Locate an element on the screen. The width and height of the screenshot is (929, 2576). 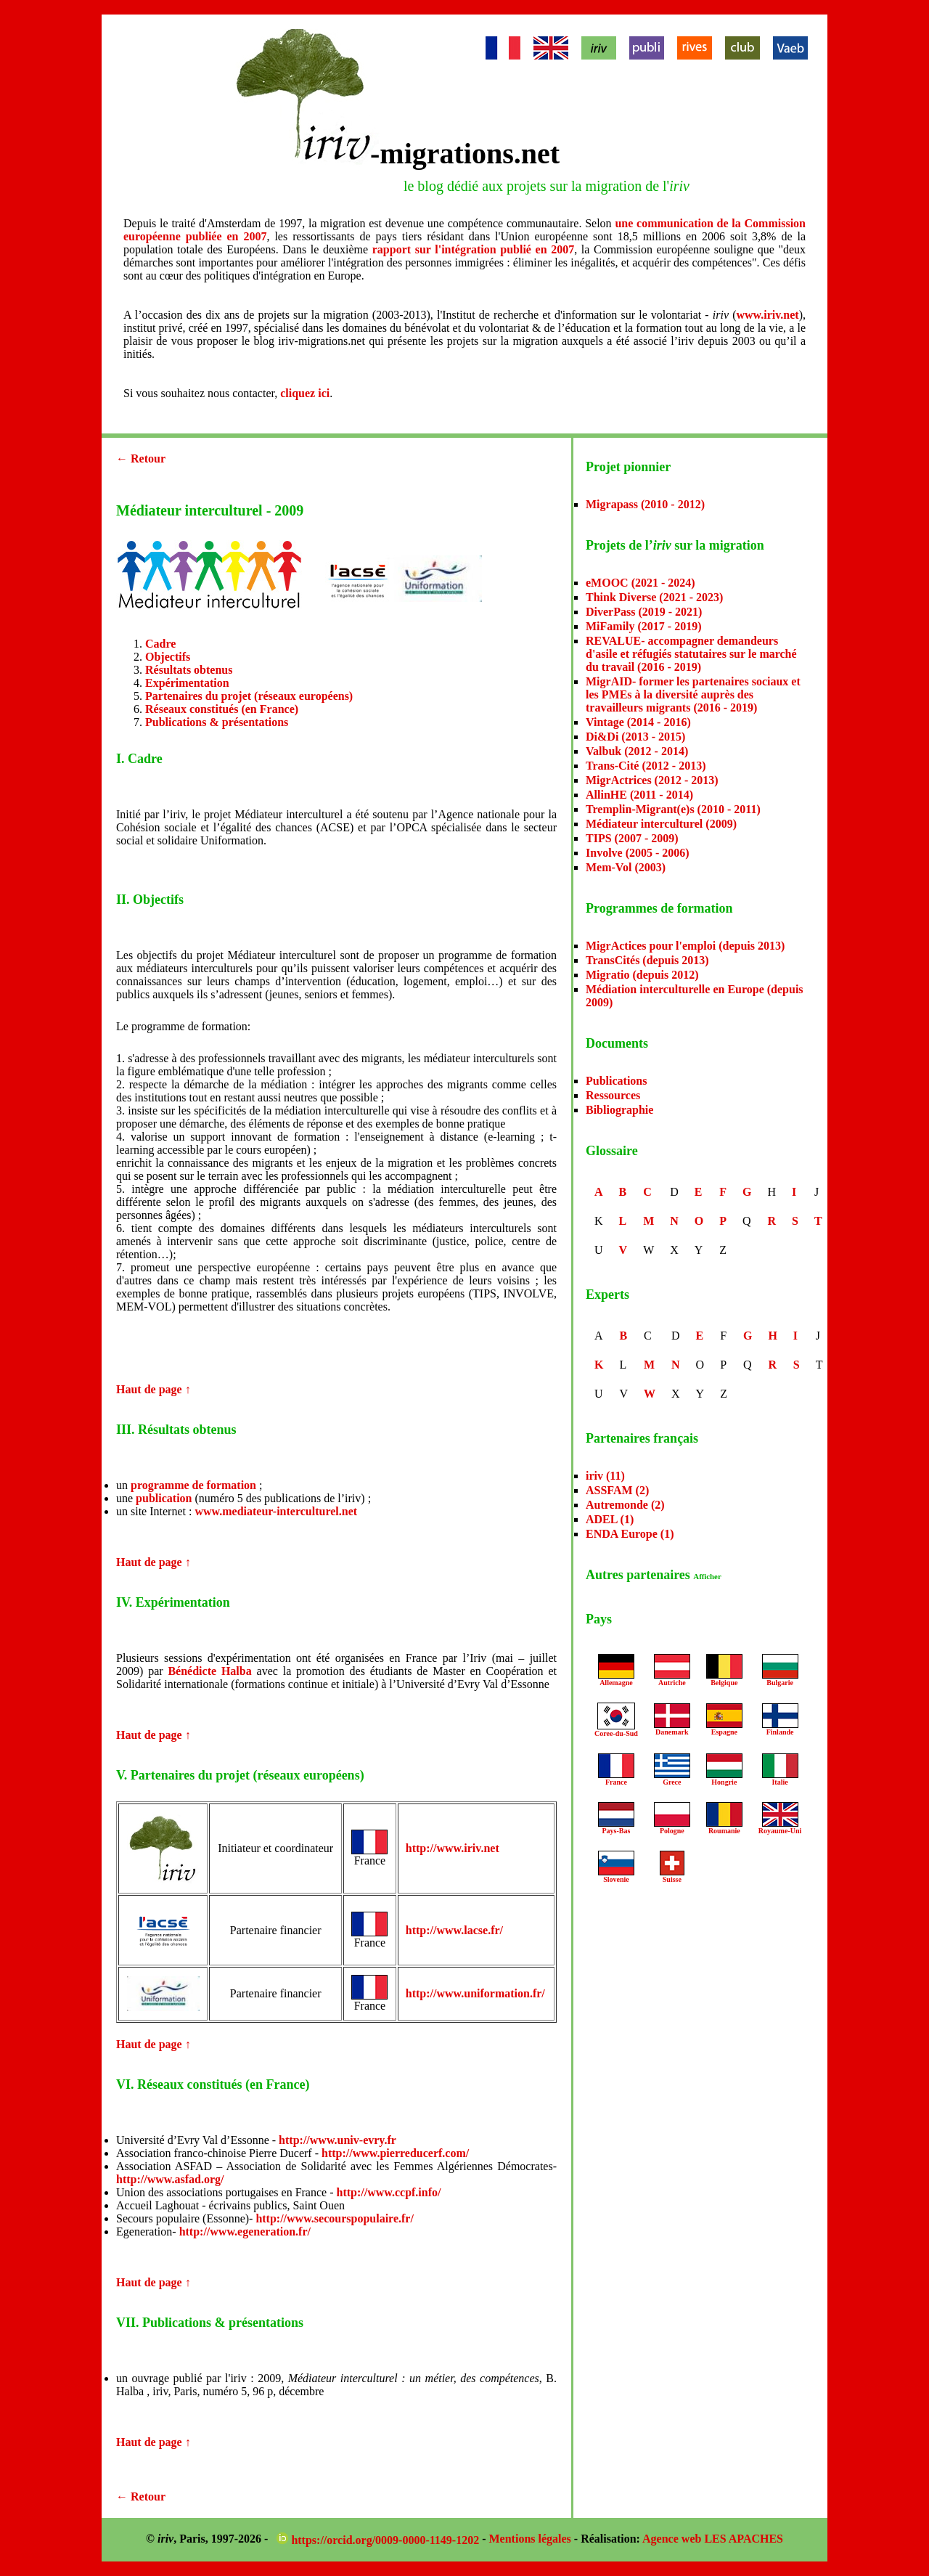
← Retour is located at coordinates (140, 458).